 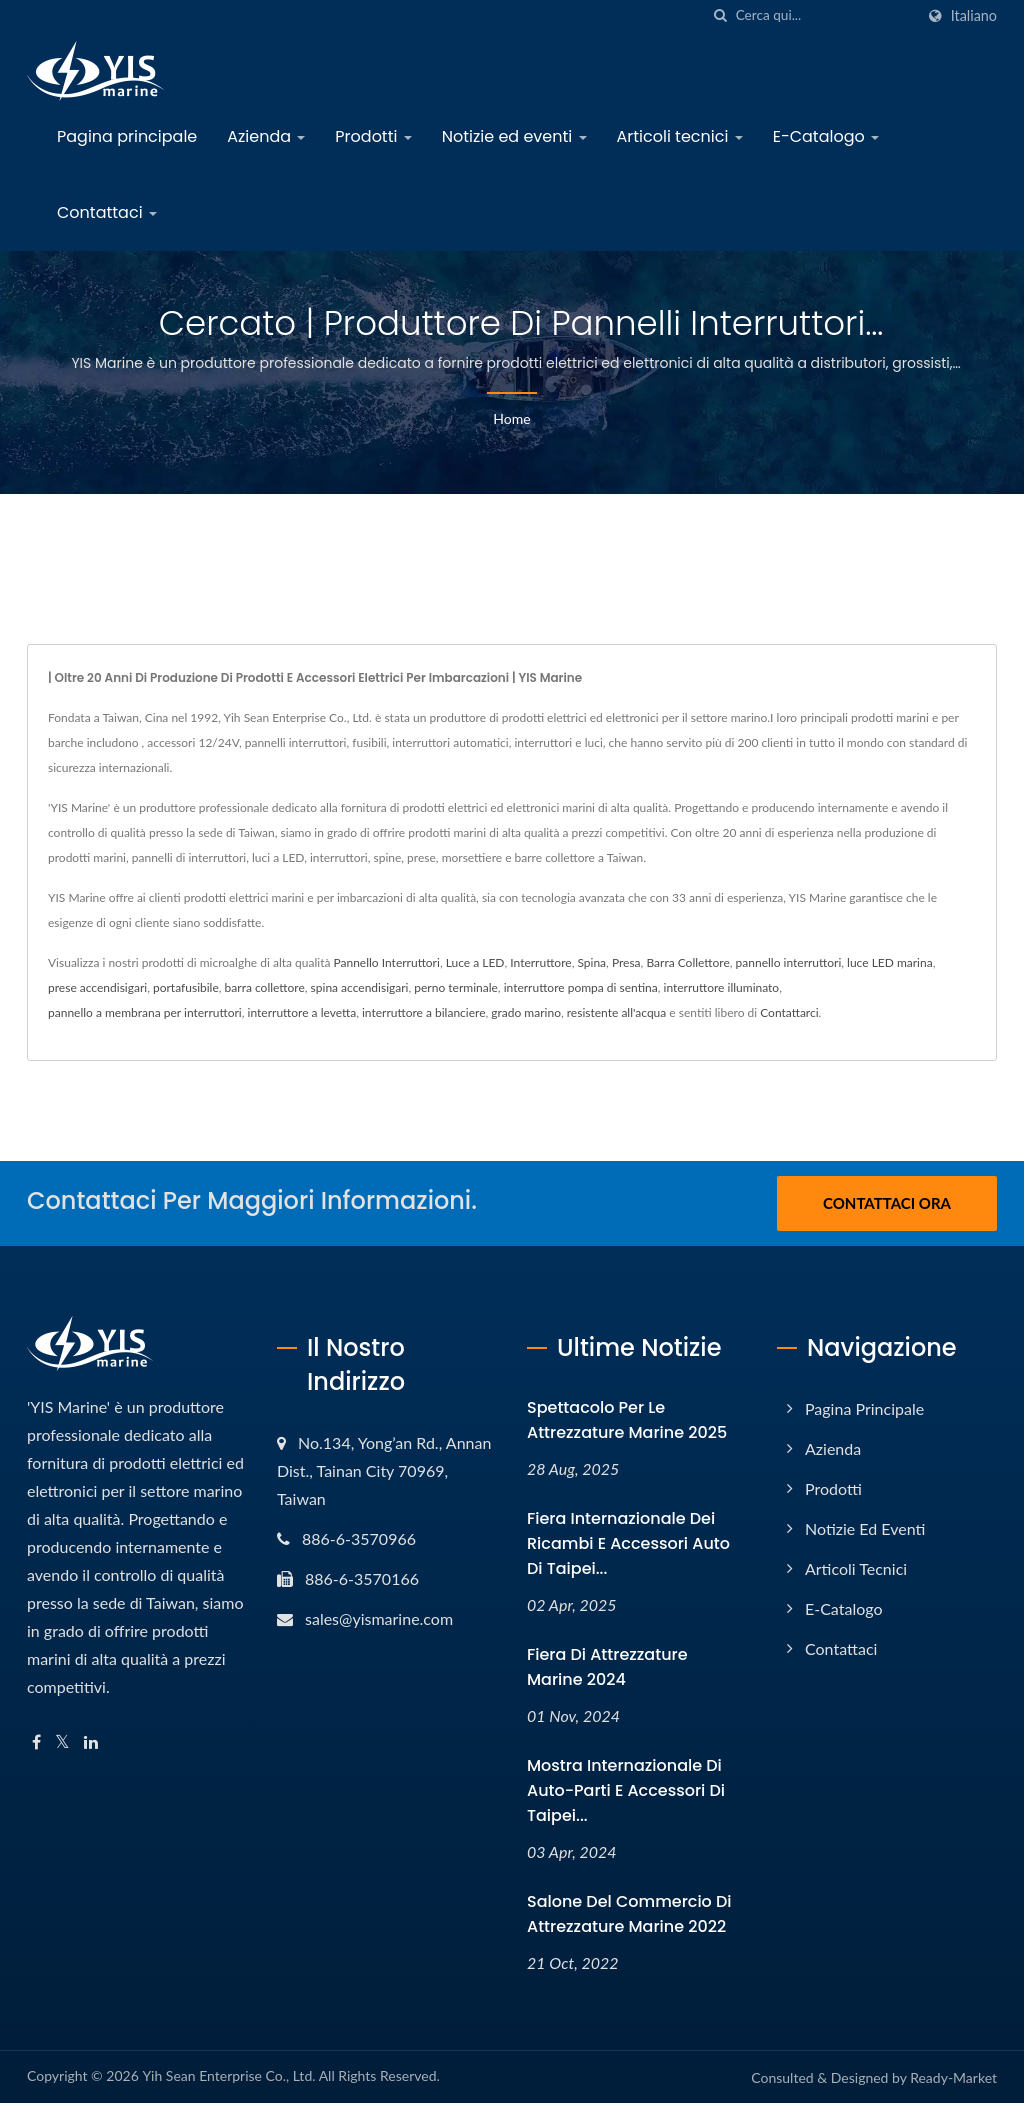 I want to click on Contattaci, so click(x=107, y=212).